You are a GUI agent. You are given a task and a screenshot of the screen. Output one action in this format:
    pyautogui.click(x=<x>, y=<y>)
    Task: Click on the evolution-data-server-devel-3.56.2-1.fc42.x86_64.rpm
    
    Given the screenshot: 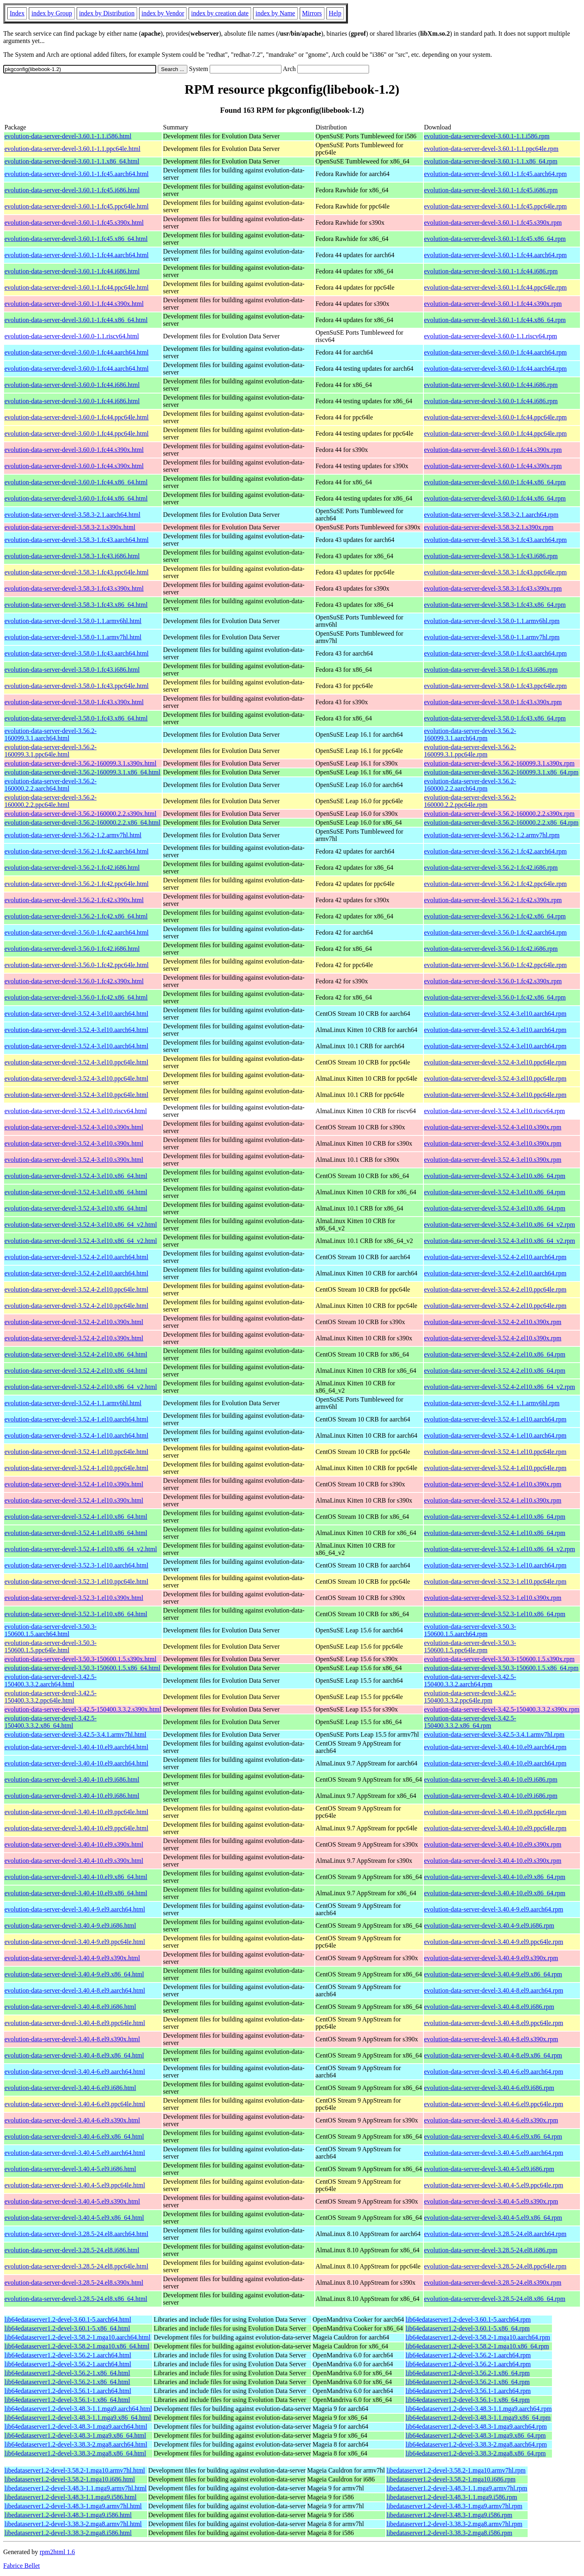 What is the action you would take?
    pyautogui.click(x=495, y=916)
    